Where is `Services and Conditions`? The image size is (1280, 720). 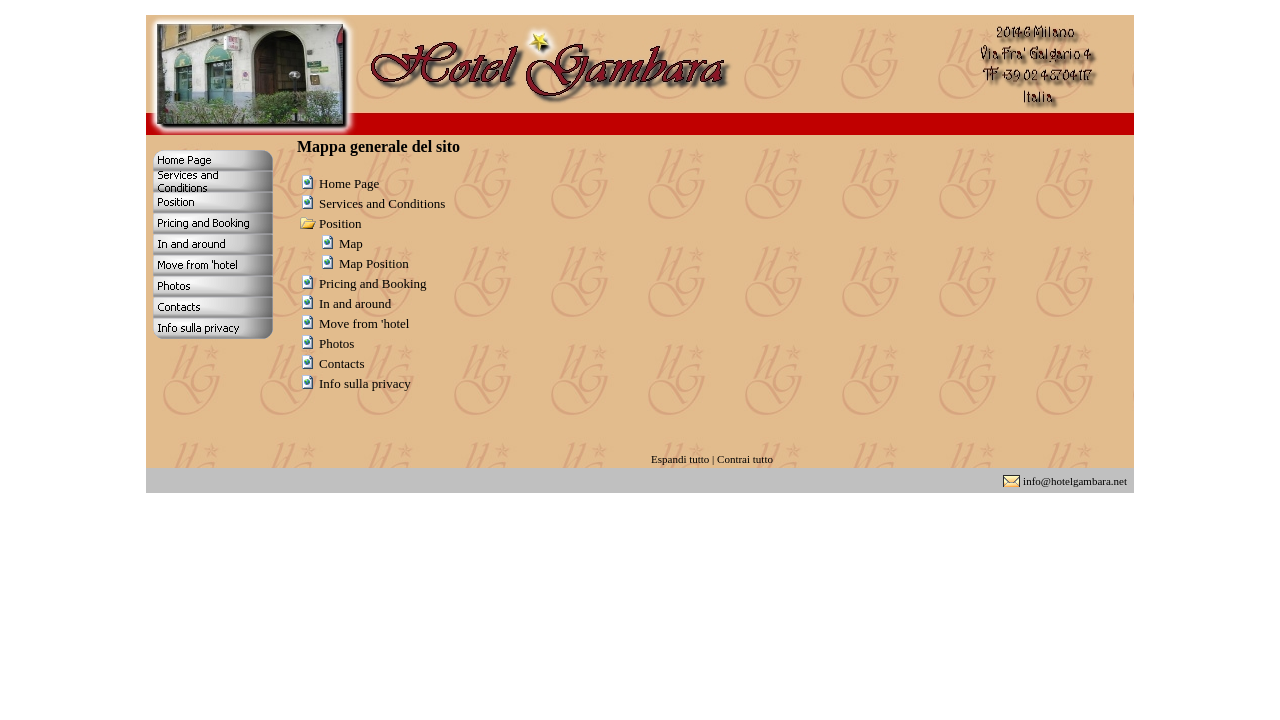
Services and Conditions is located at coordinates (382, 203).